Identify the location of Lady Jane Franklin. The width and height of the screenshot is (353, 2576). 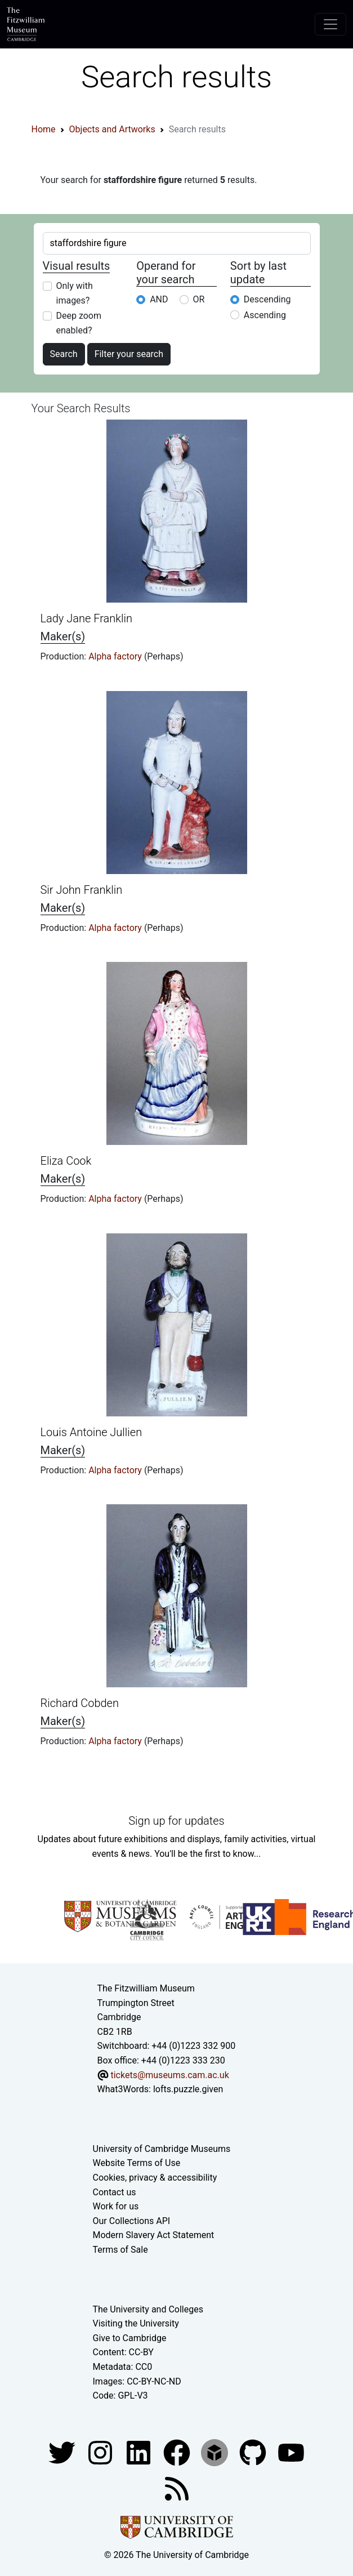
(87, 618).